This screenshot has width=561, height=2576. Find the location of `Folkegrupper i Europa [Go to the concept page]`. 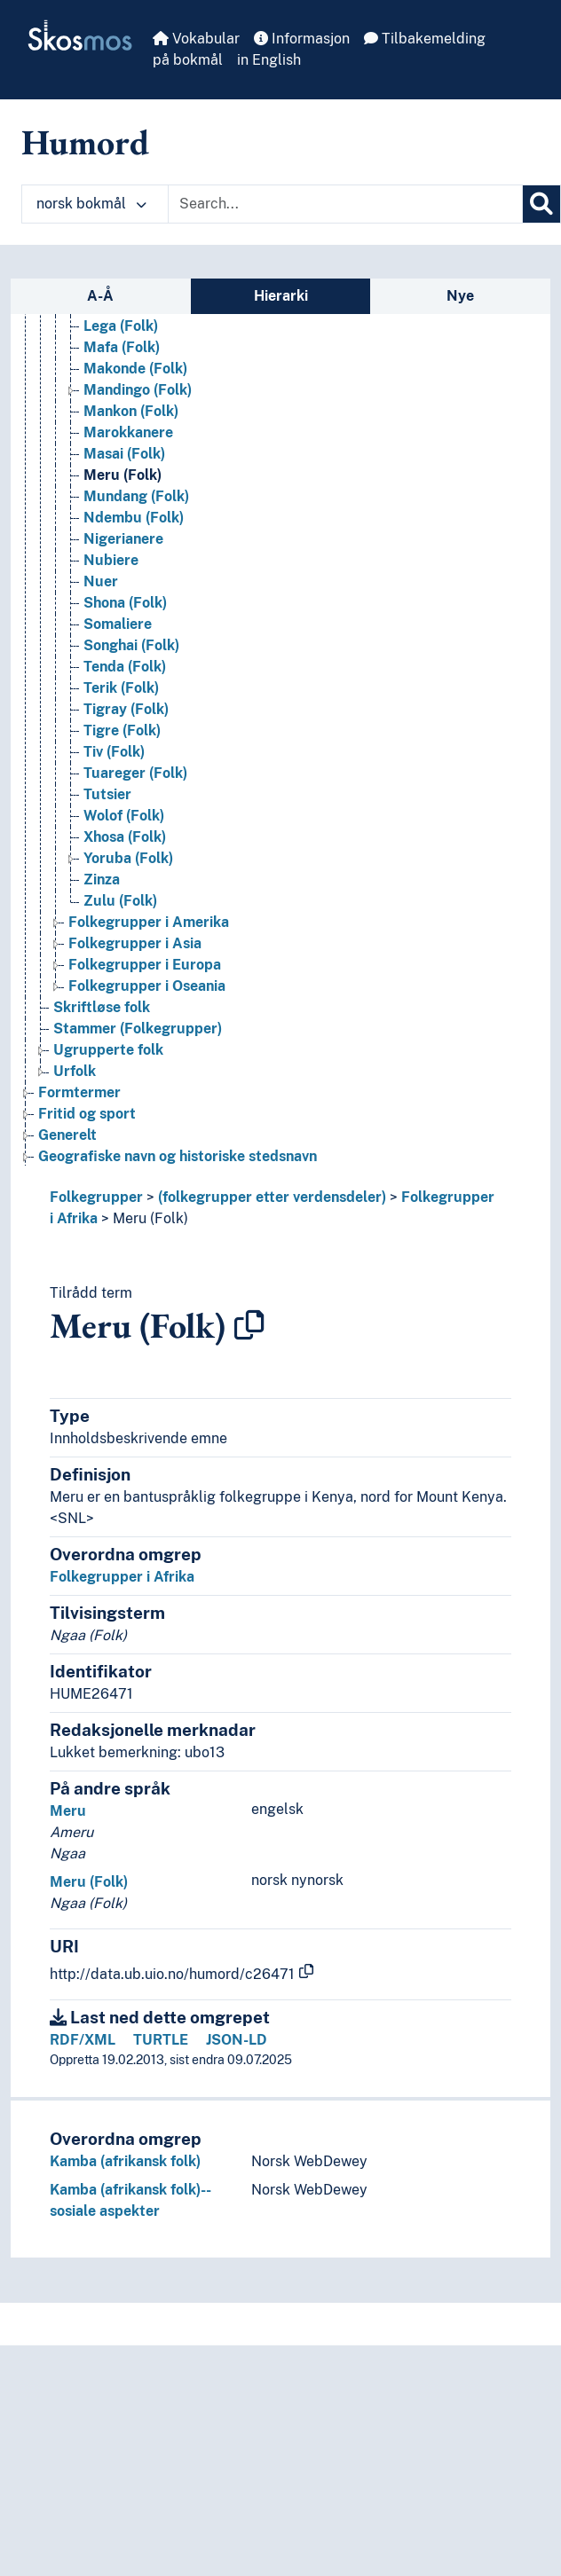

Folkegrupper i Europa [Go to the concept page] is located at coordinates (144, 964).